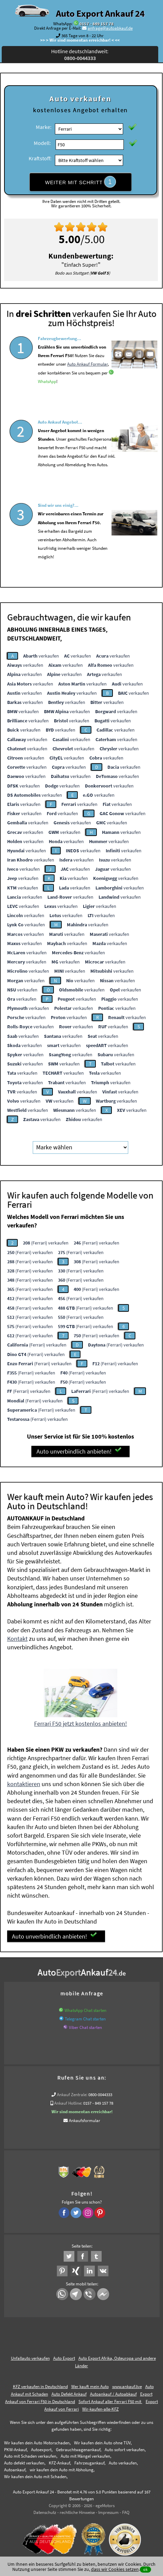 The width and height of the screenshot is (163, 2576). What do you see at coordinates (100, 13) in the screenshot?
I see `Auto Export Ankauf 24` at bounding box center [100, 13].